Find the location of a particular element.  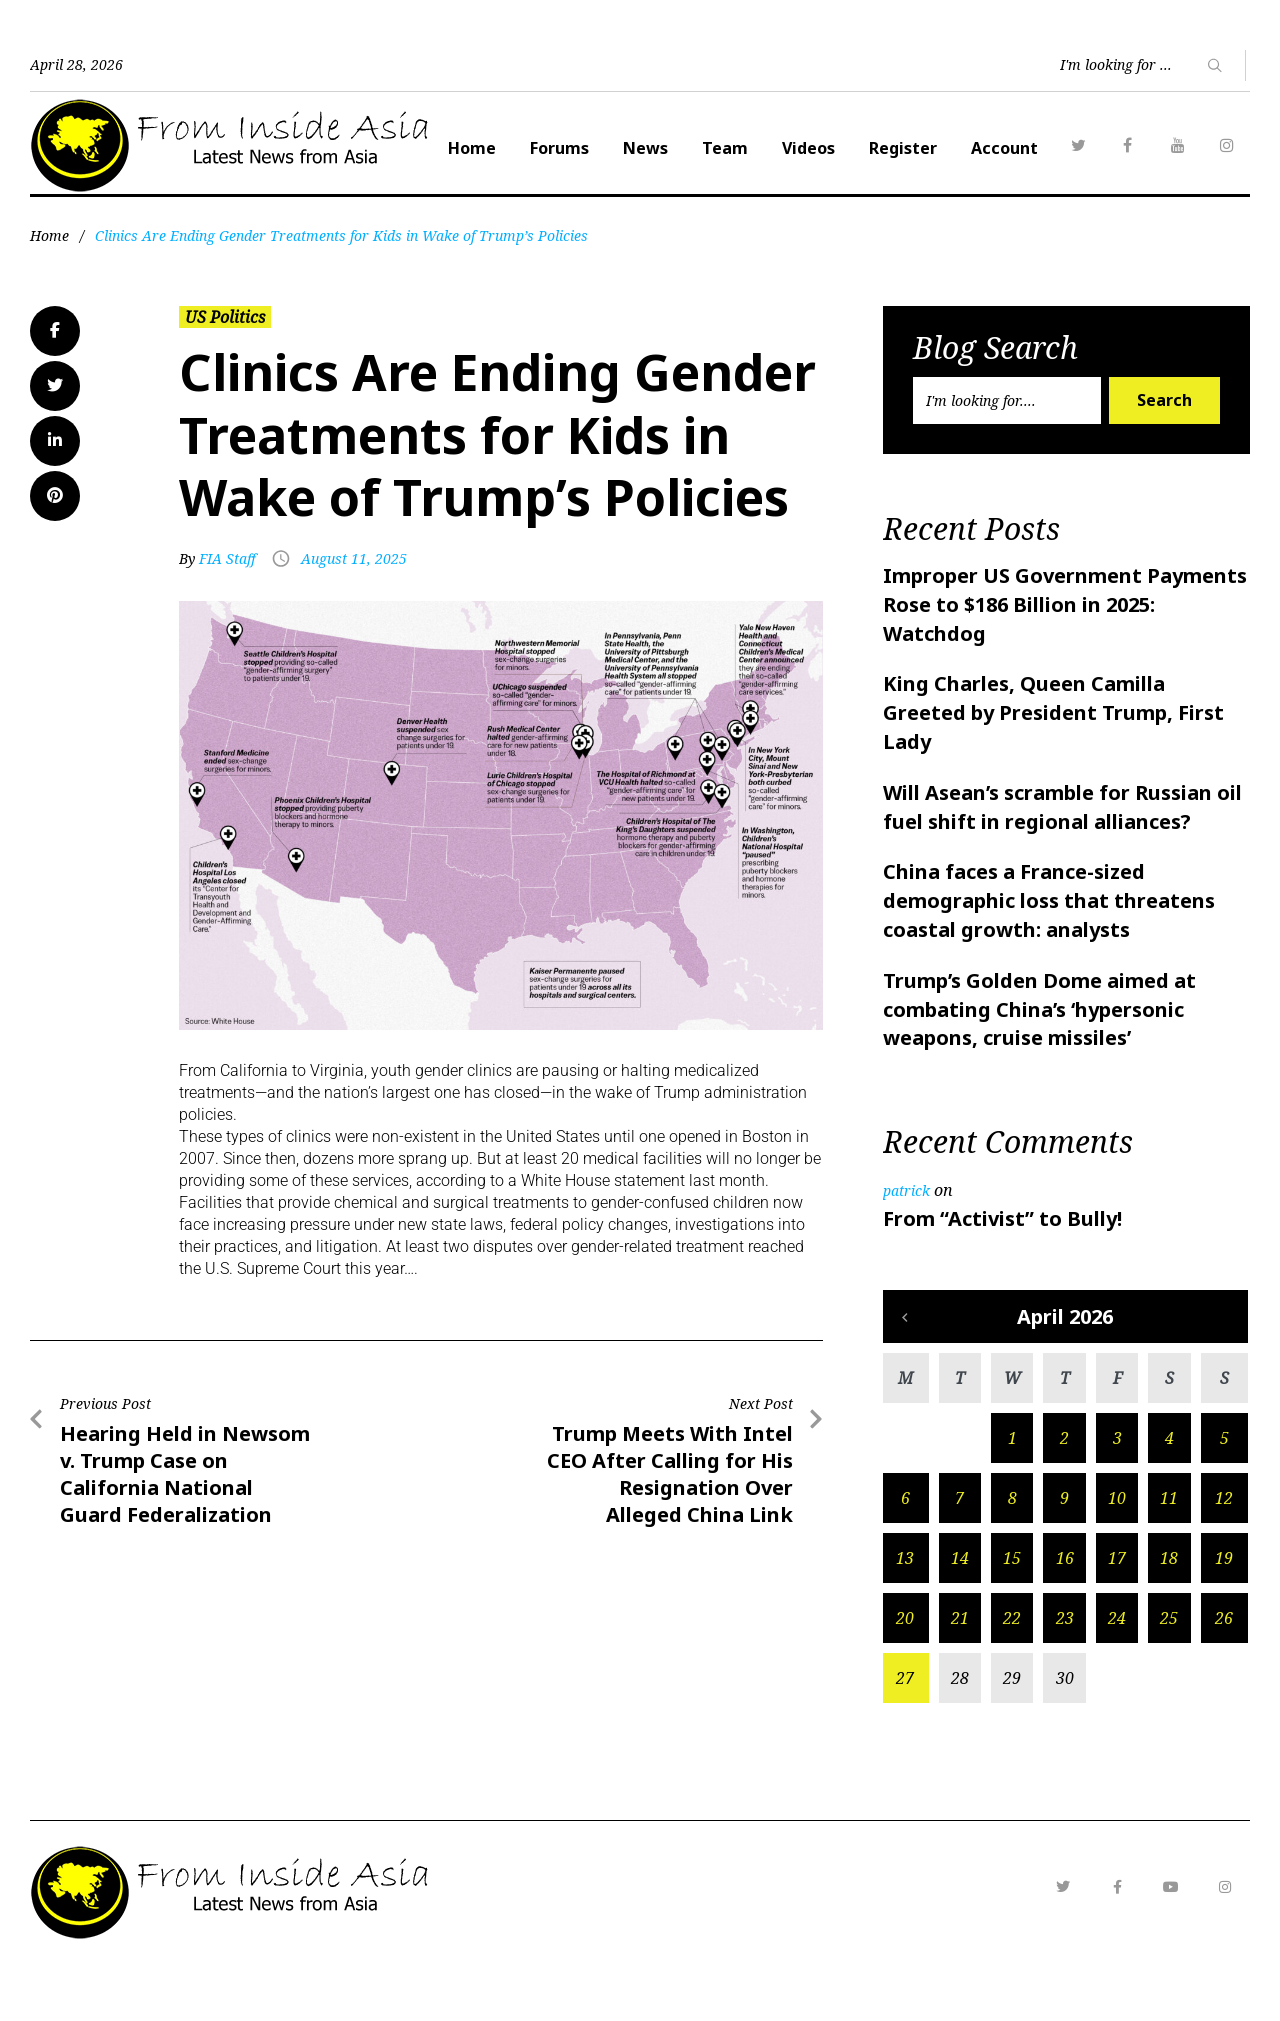

27 [Posts published on April 27, 2026] is located at coordinates (905, 1728).